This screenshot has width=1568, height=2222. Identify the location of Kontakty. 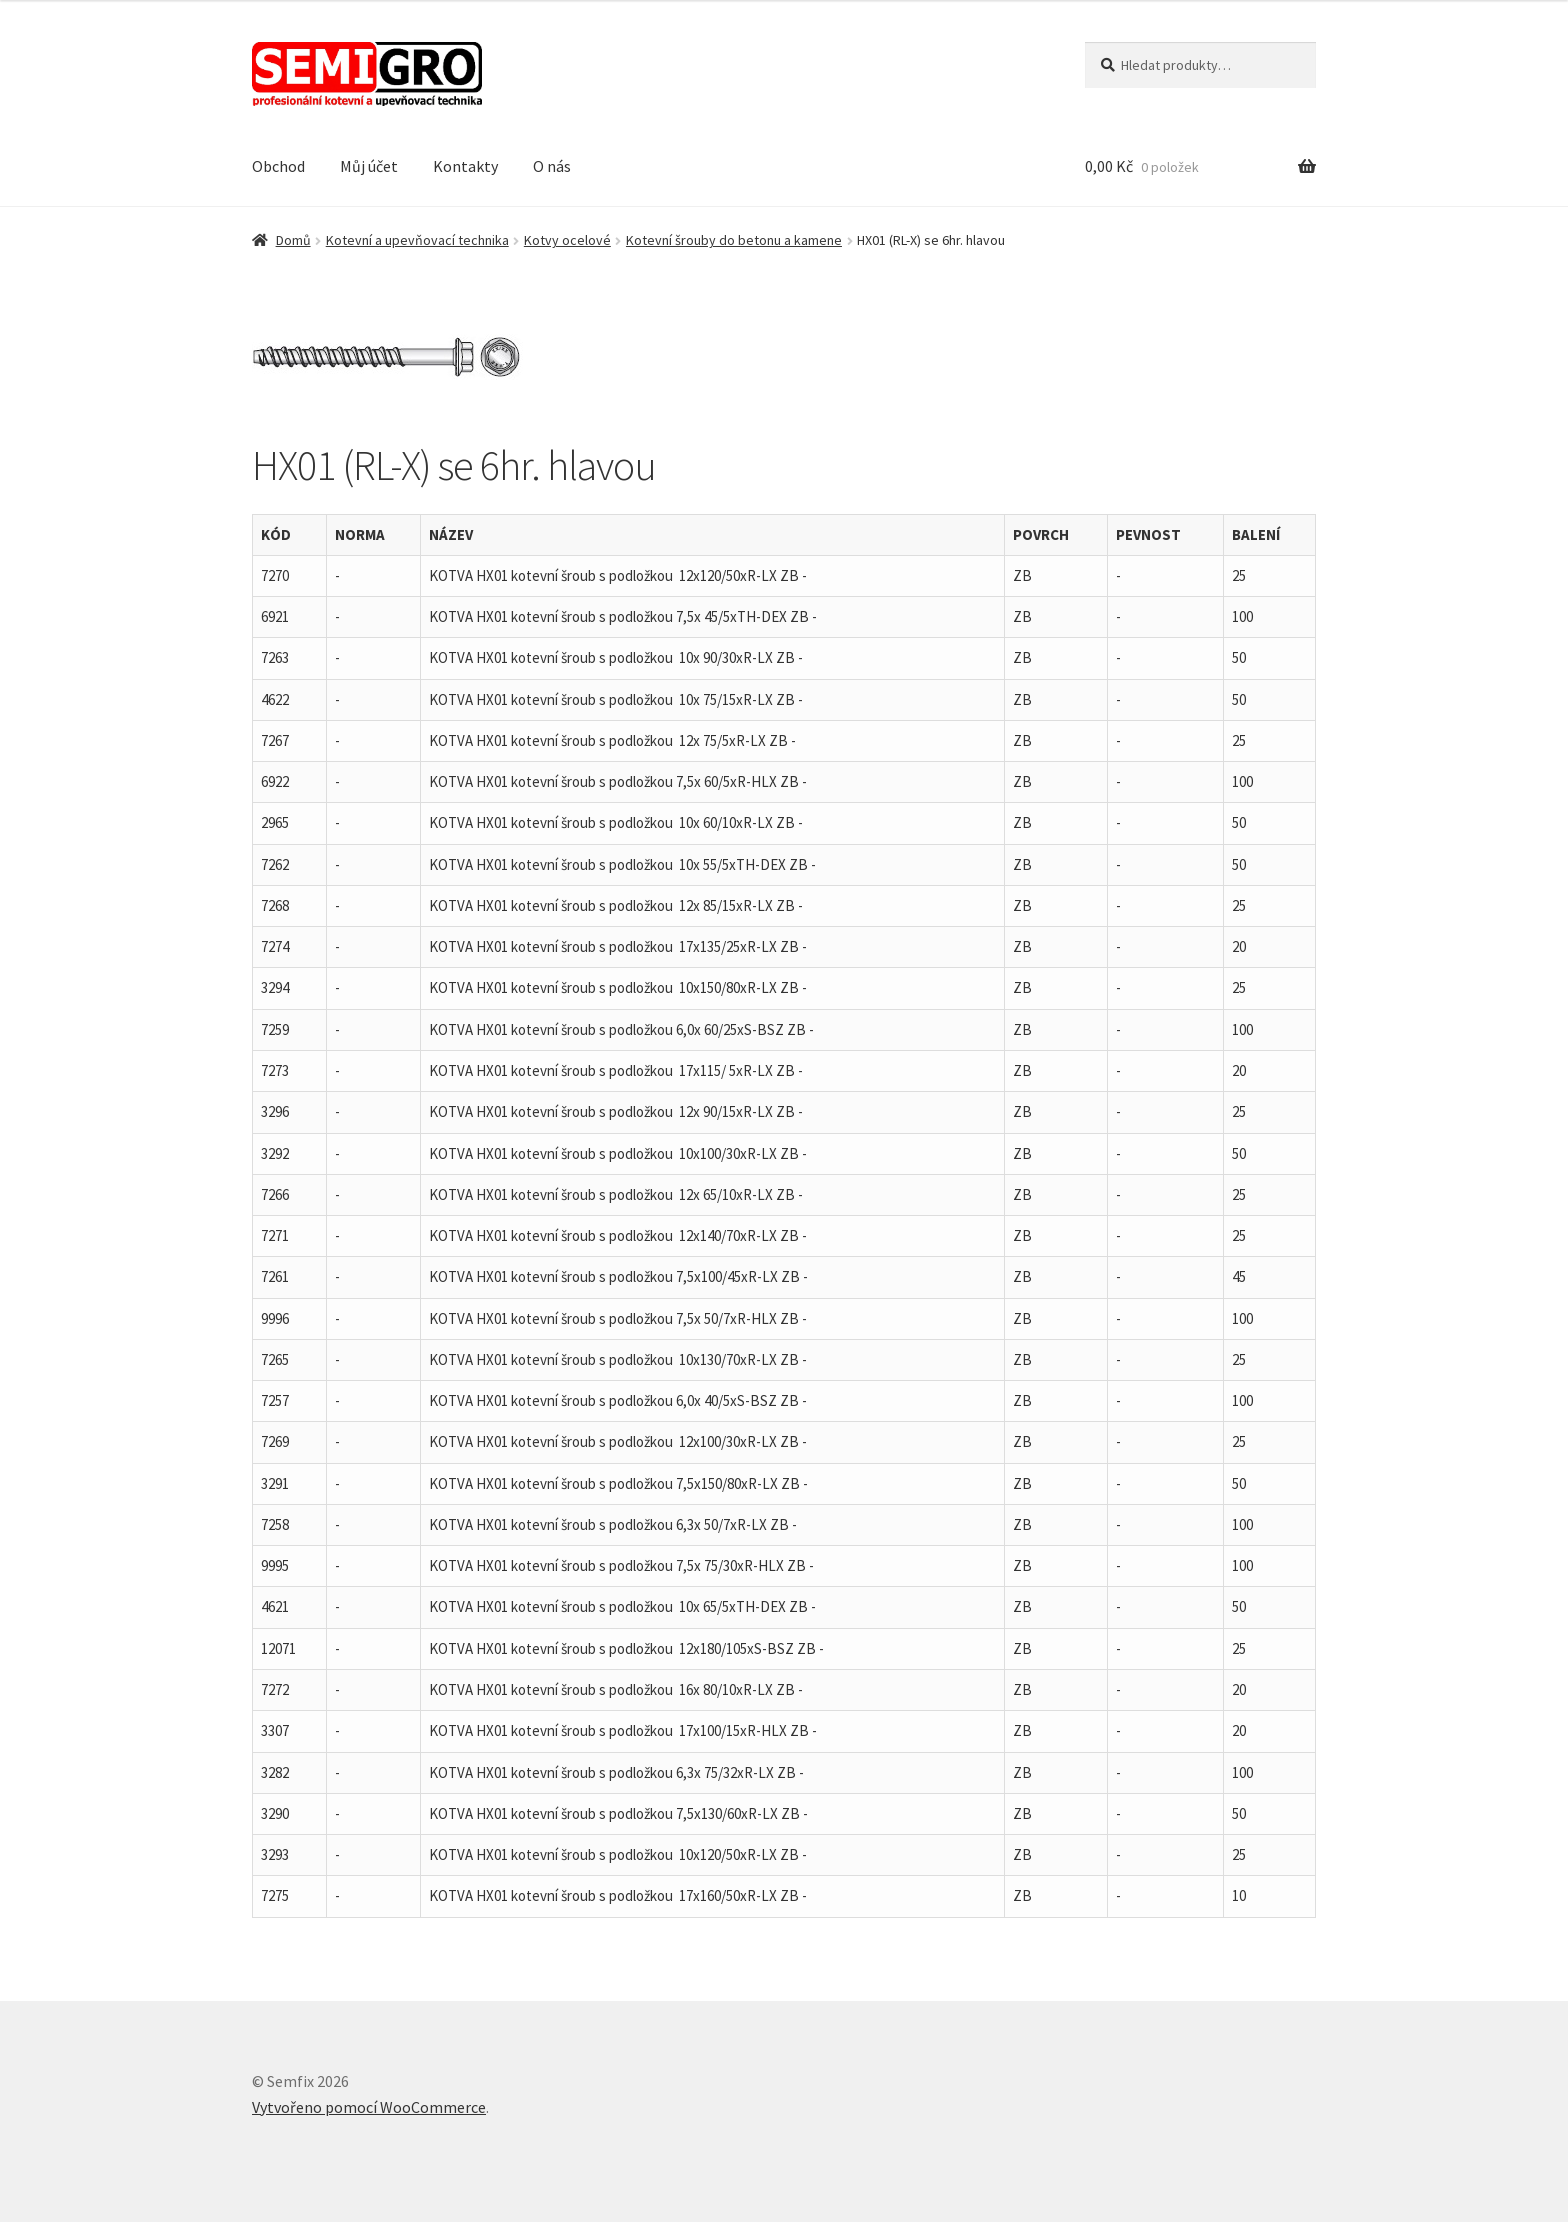
(465, 166).